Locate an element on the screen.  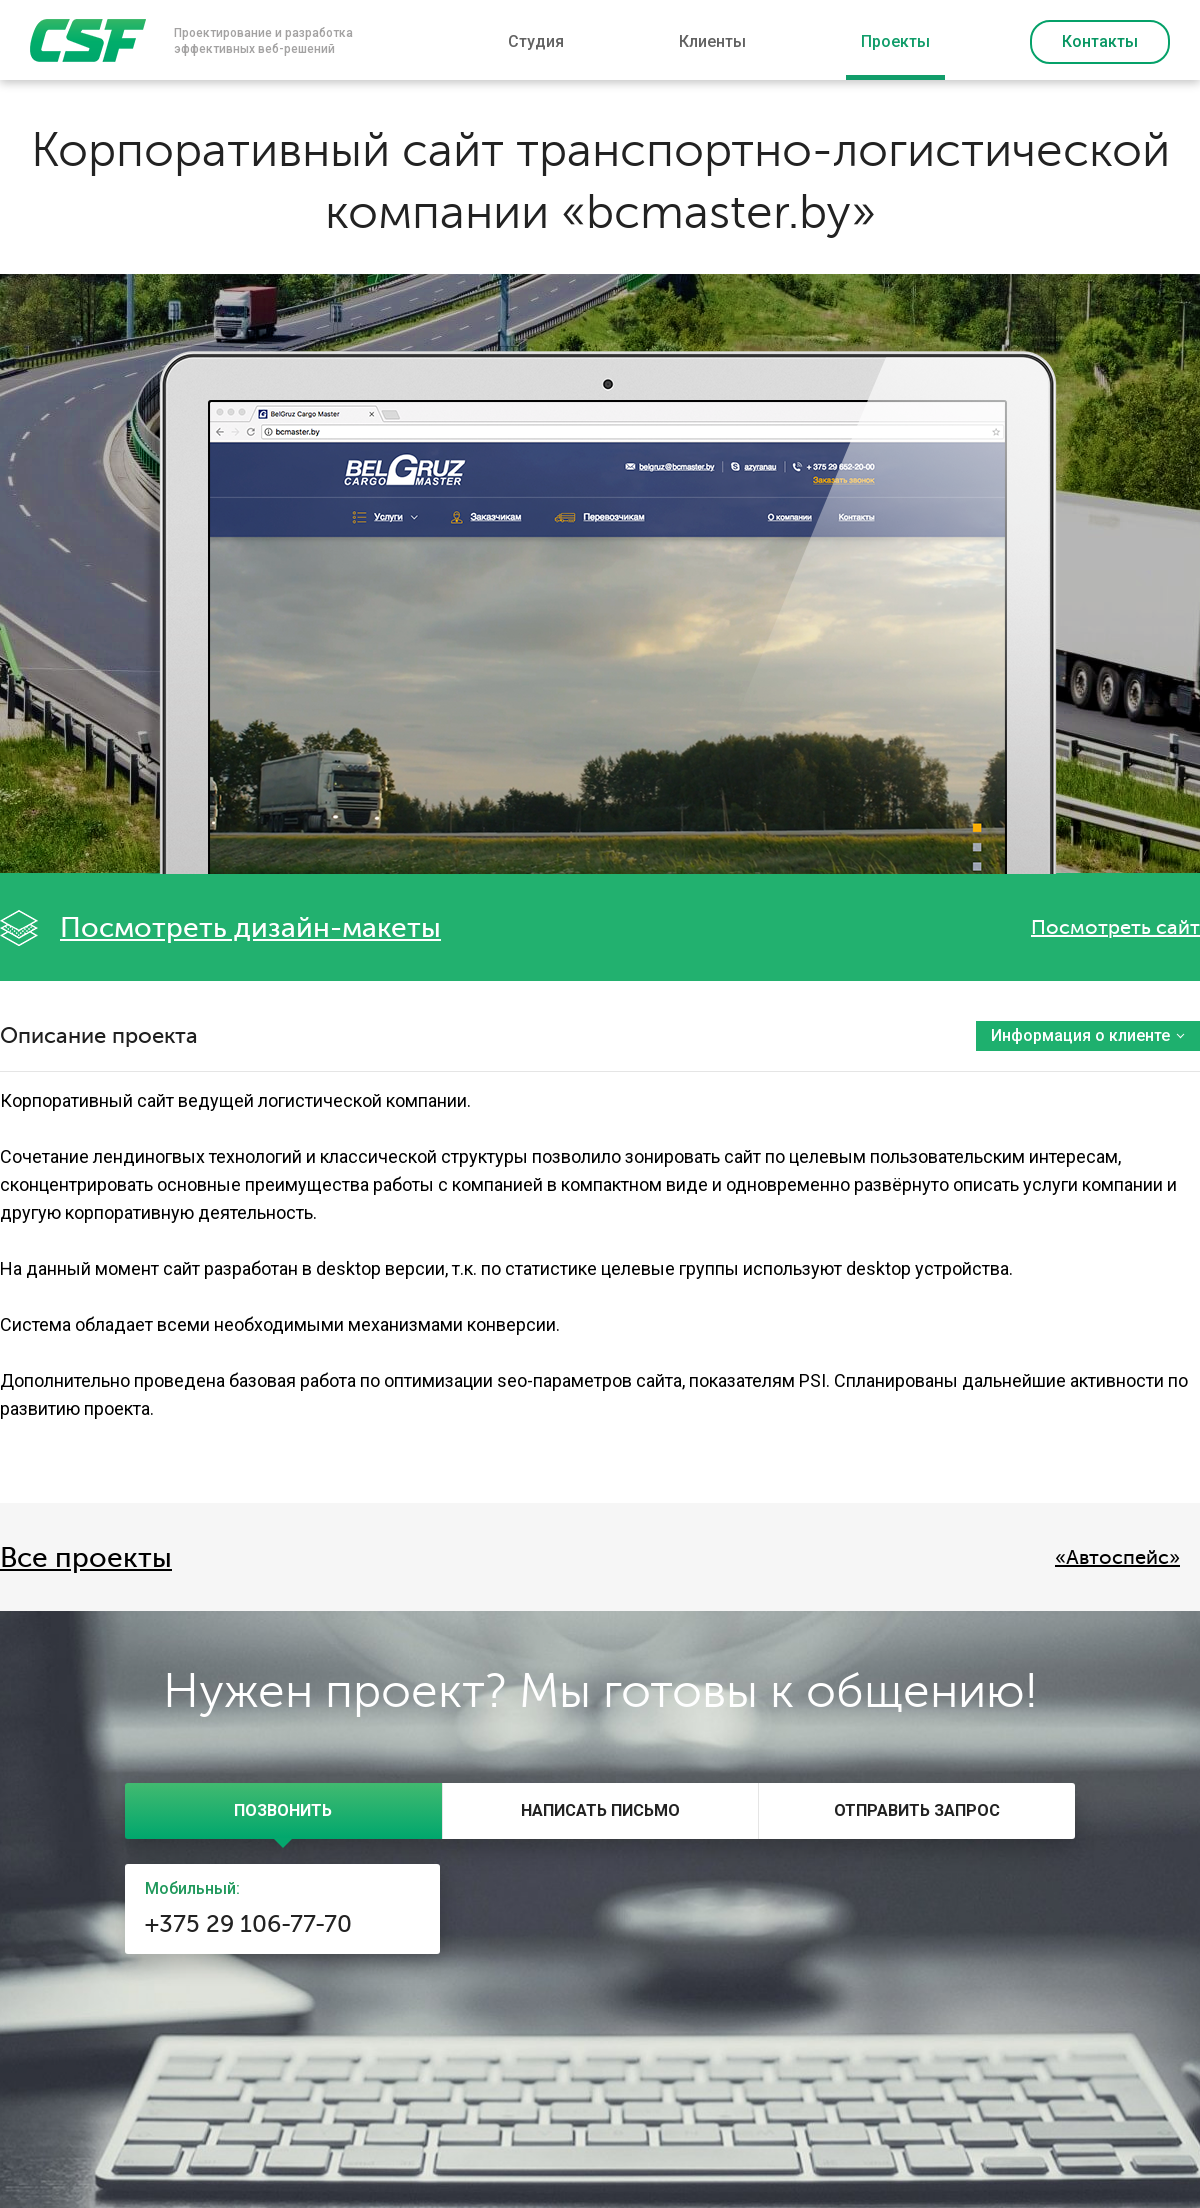
Студия is located at coordinates (536, 41).